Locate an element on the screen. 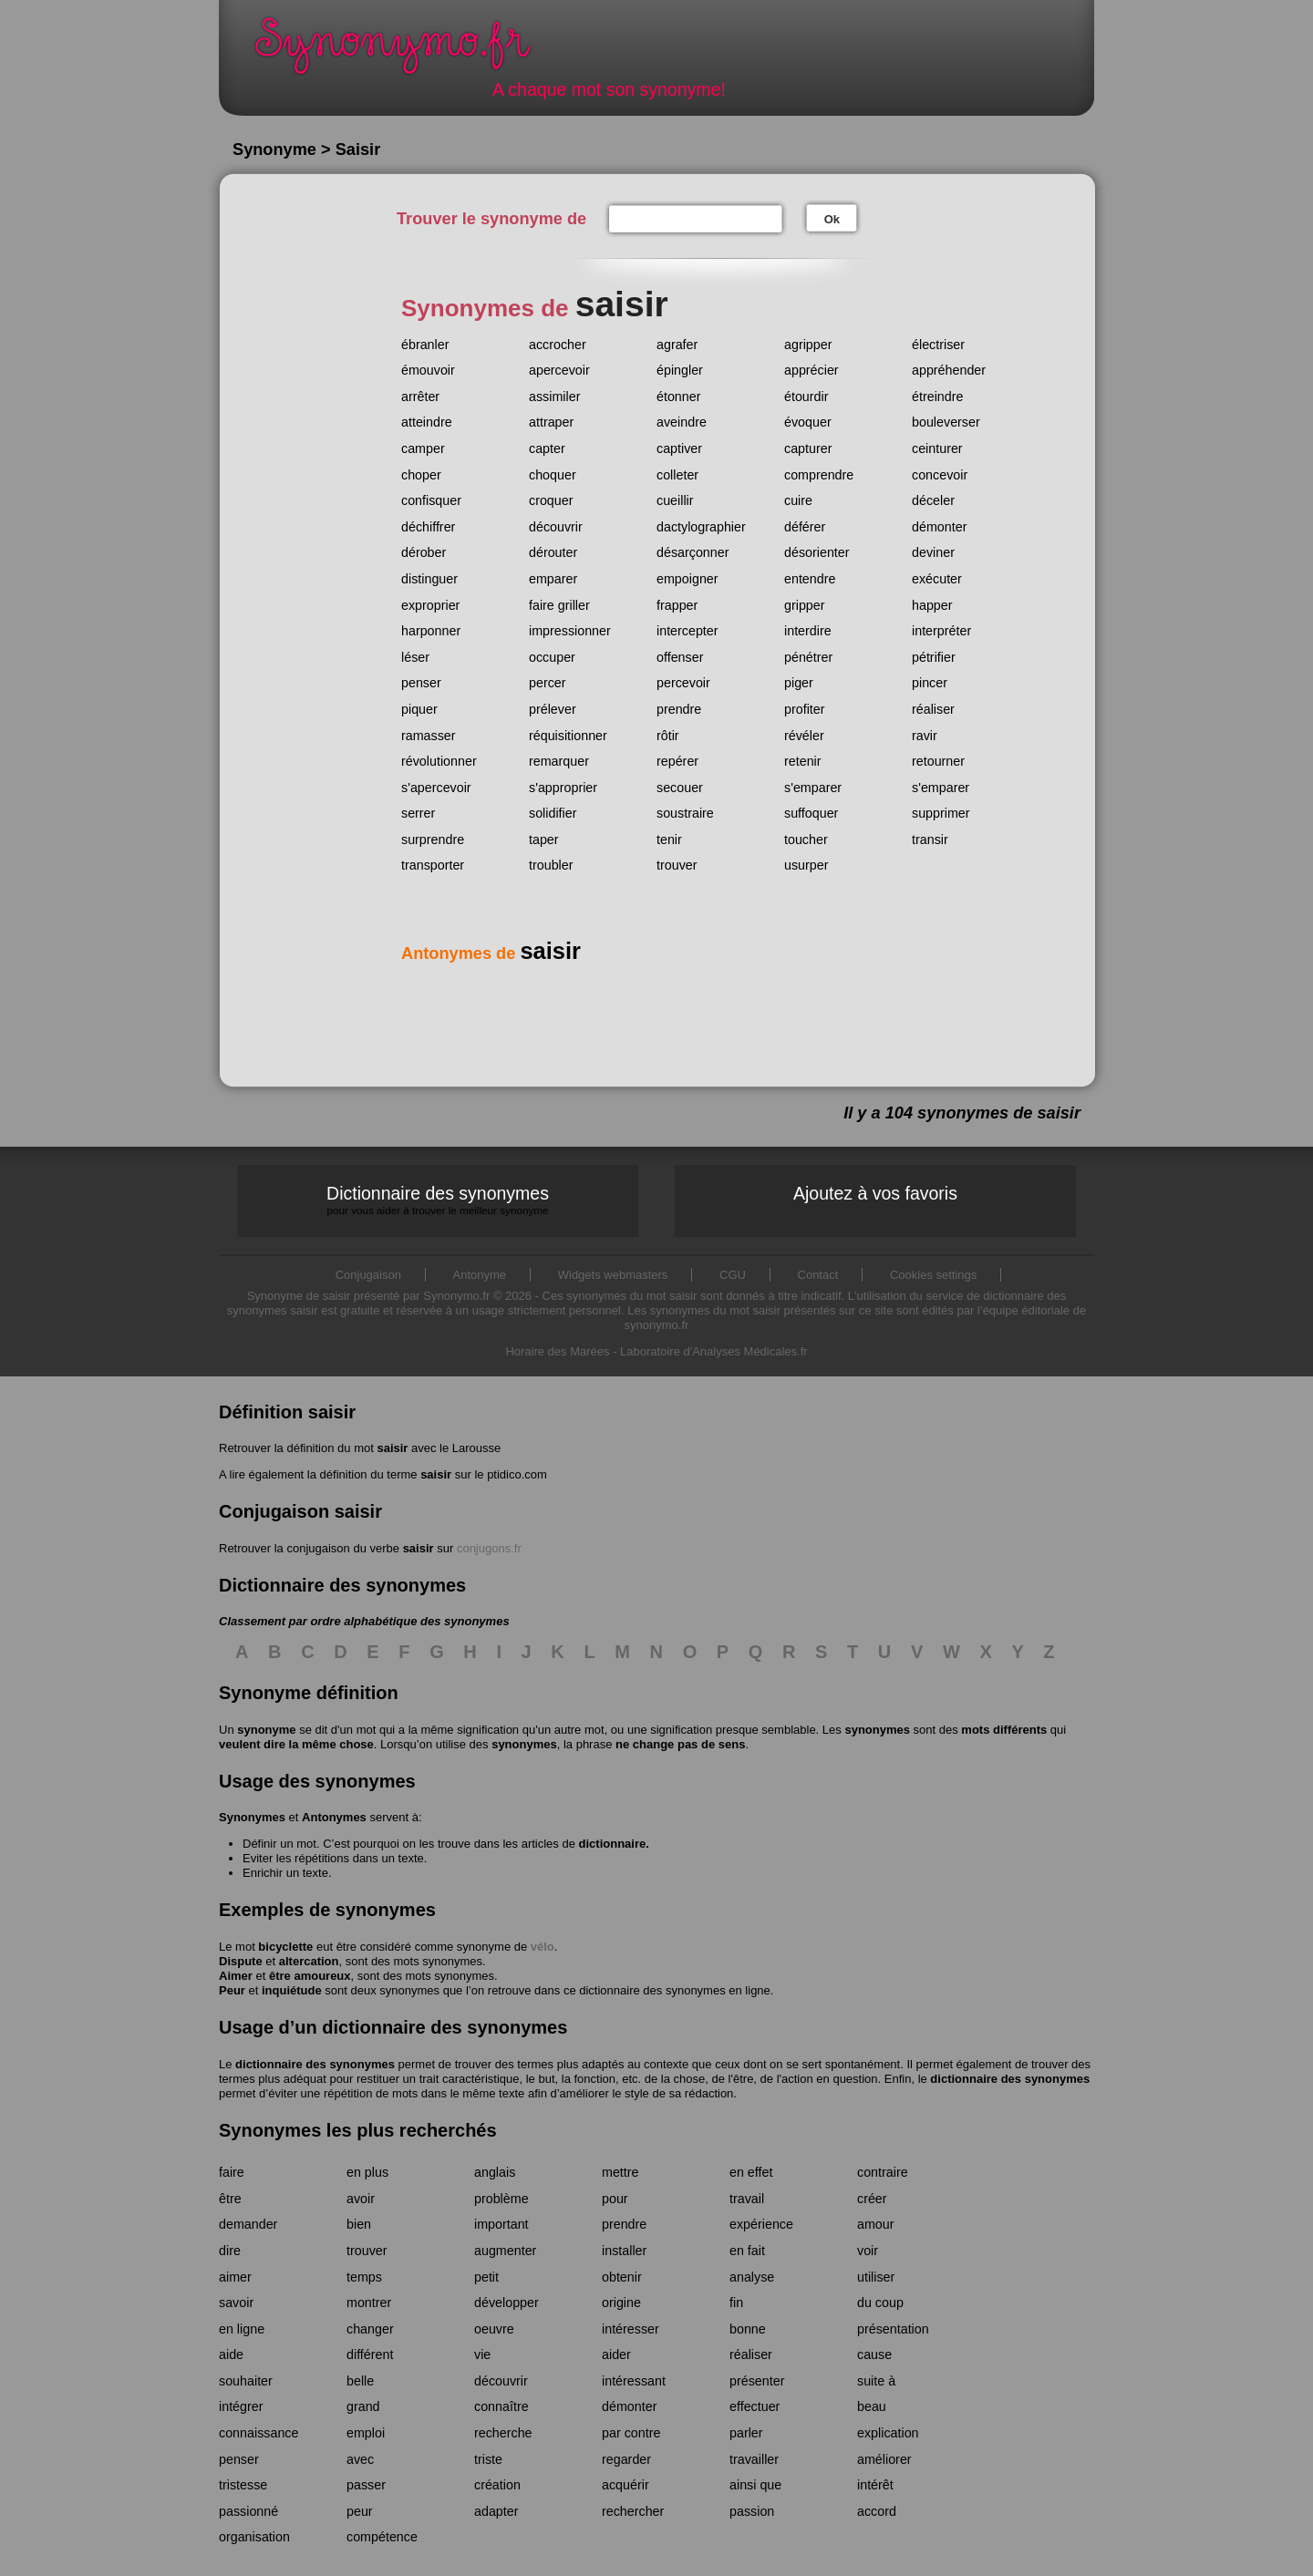  faire griller is located at coordinates (559, 605).